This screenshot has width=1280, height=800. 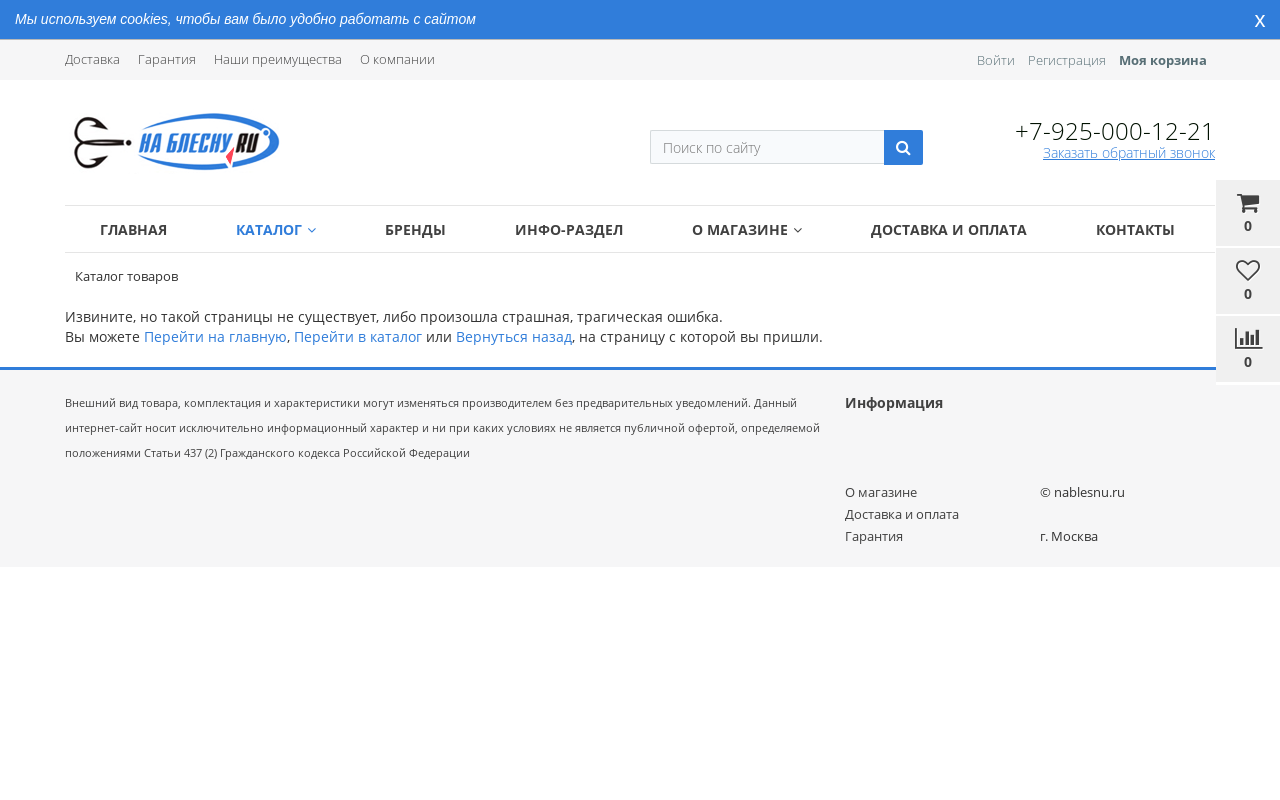 What do you see at coordinates (747, 229) in the screenshot?
I see `О магазине` at bounding box center [747, 229].